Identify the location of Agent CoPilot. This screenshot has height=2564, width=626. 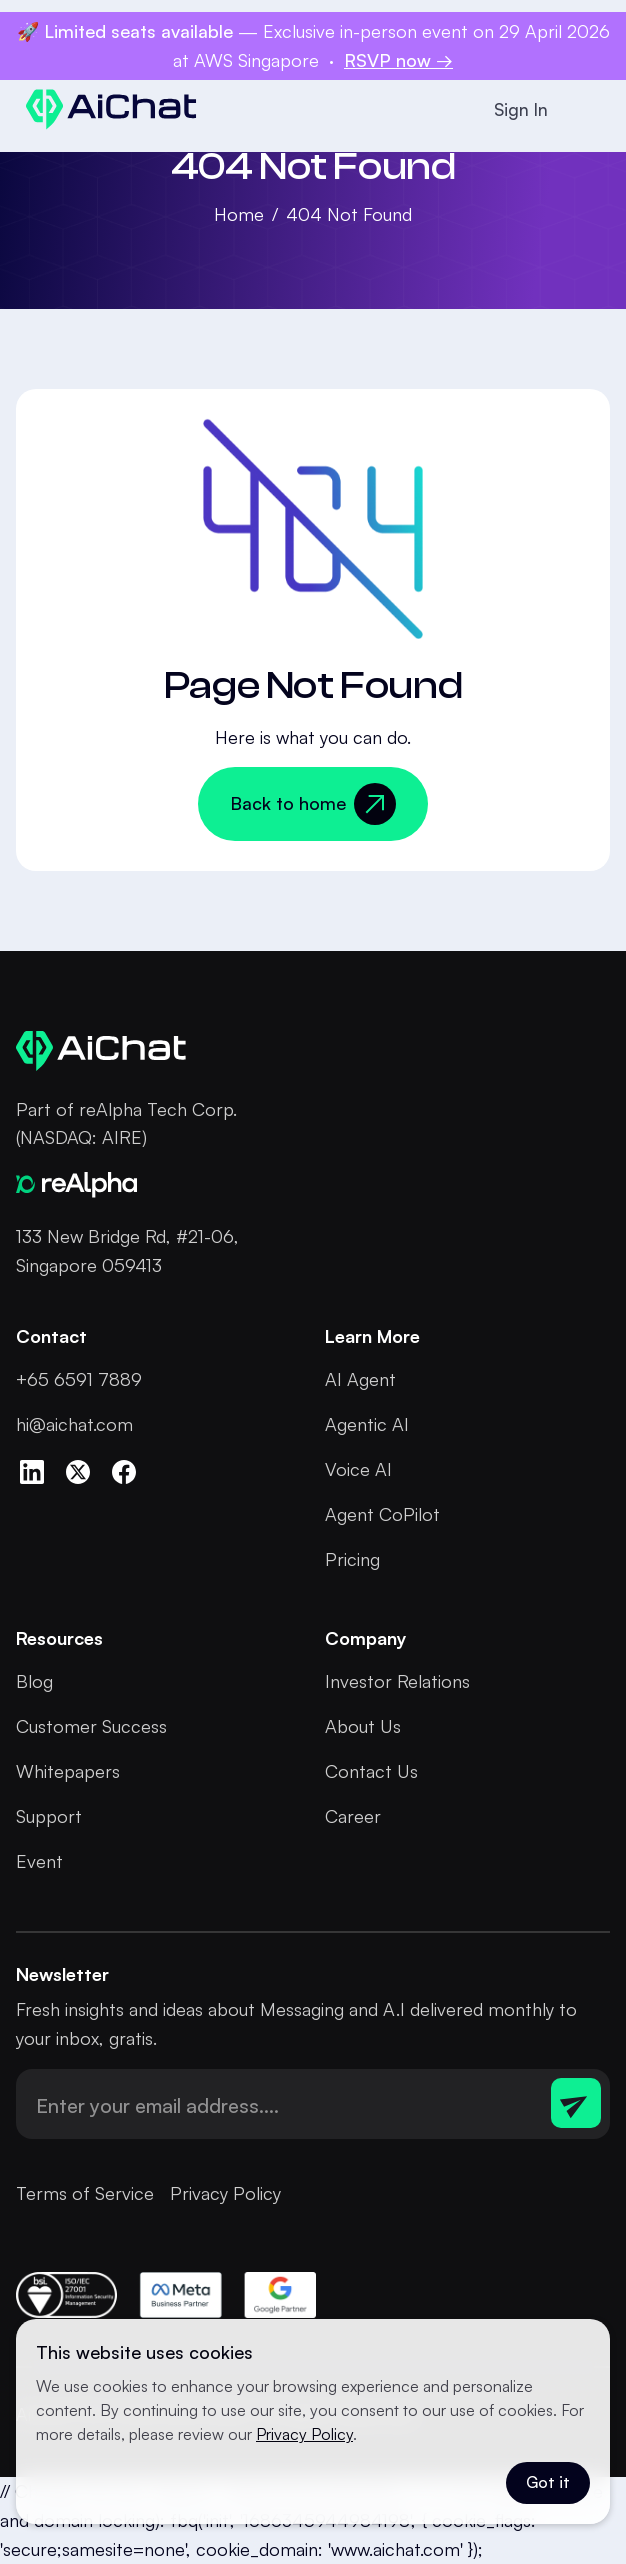
(382, 1514).